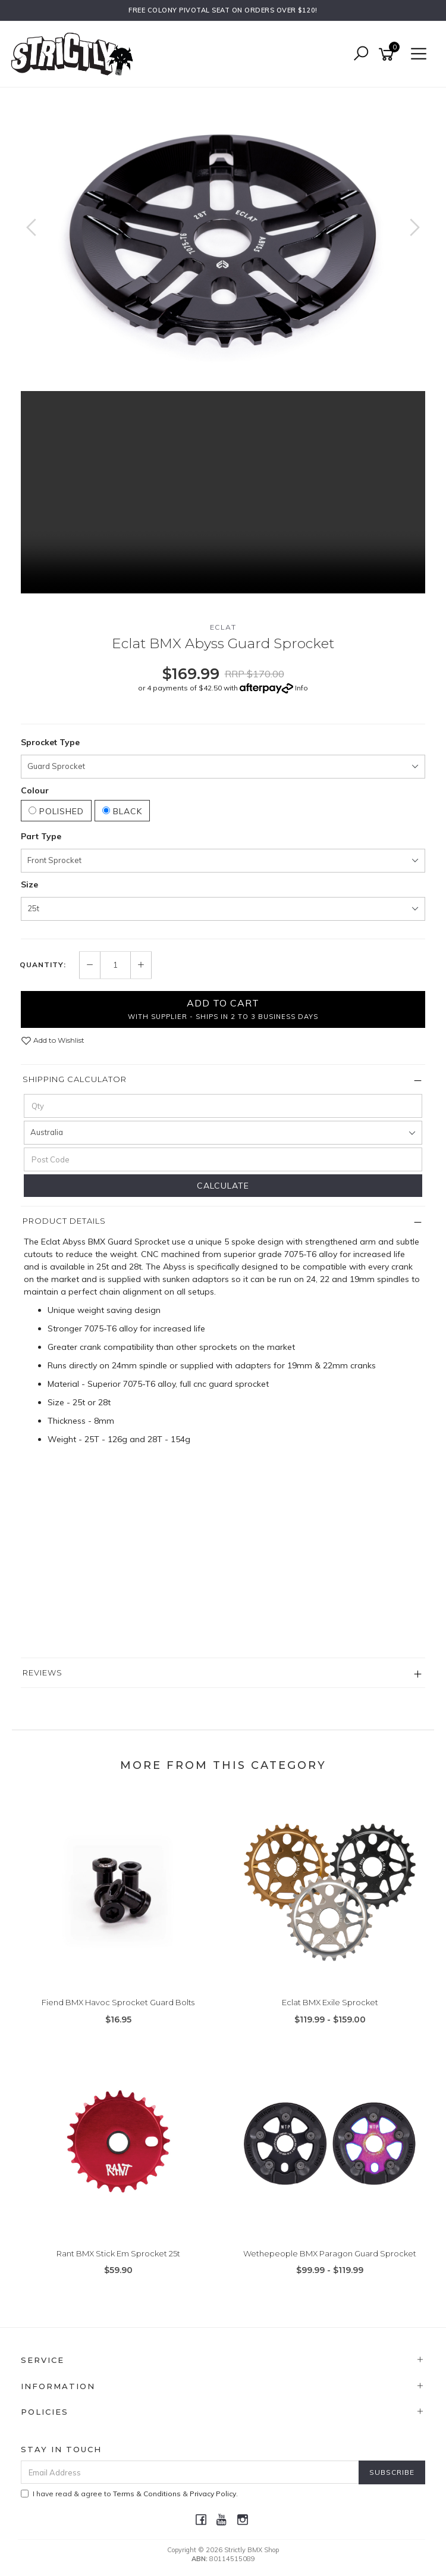 This screenshot has height=2576, width=446. Describe the element at coordinates (223, 492) in the screenshot. I see `Your browser does not support the video tag.` at that location.